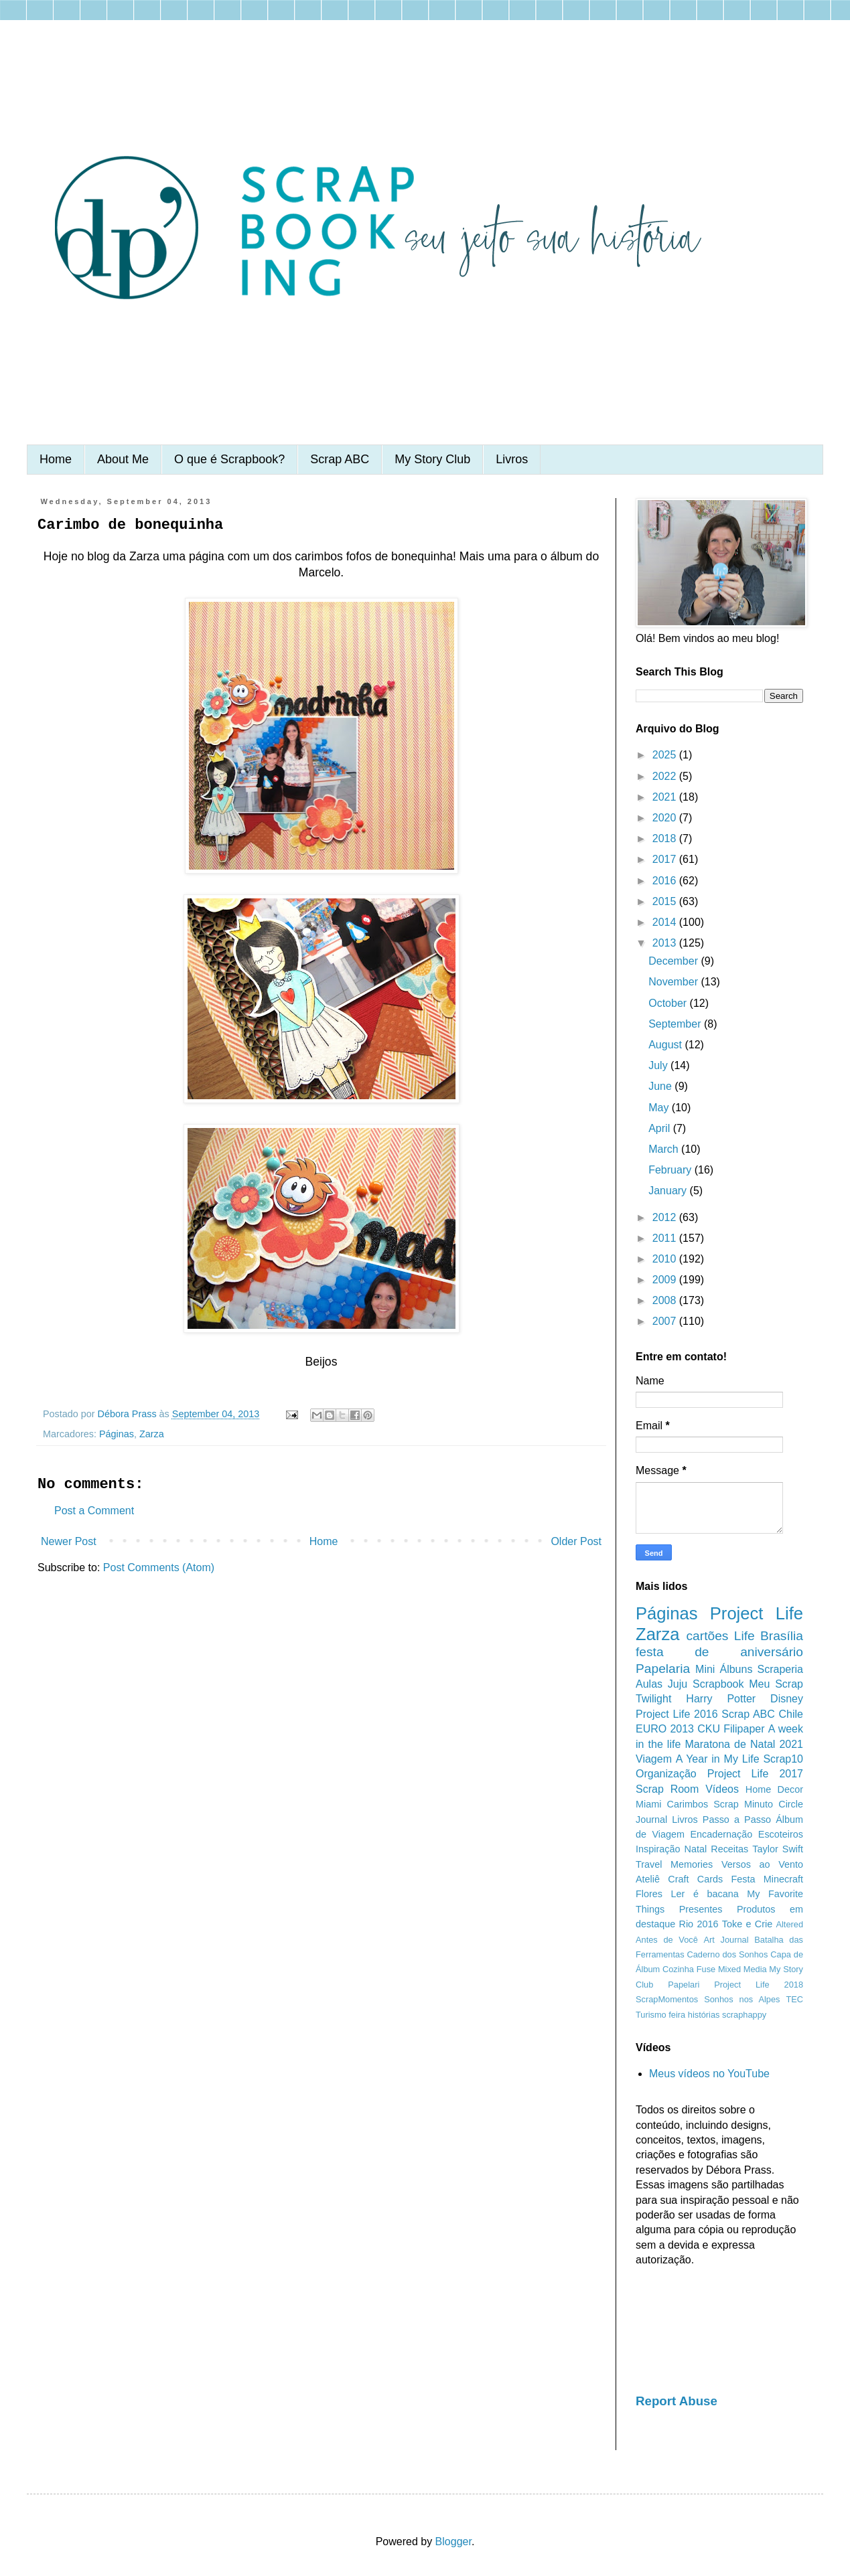  I want to click on Report Abuse, so click(676, 2401).